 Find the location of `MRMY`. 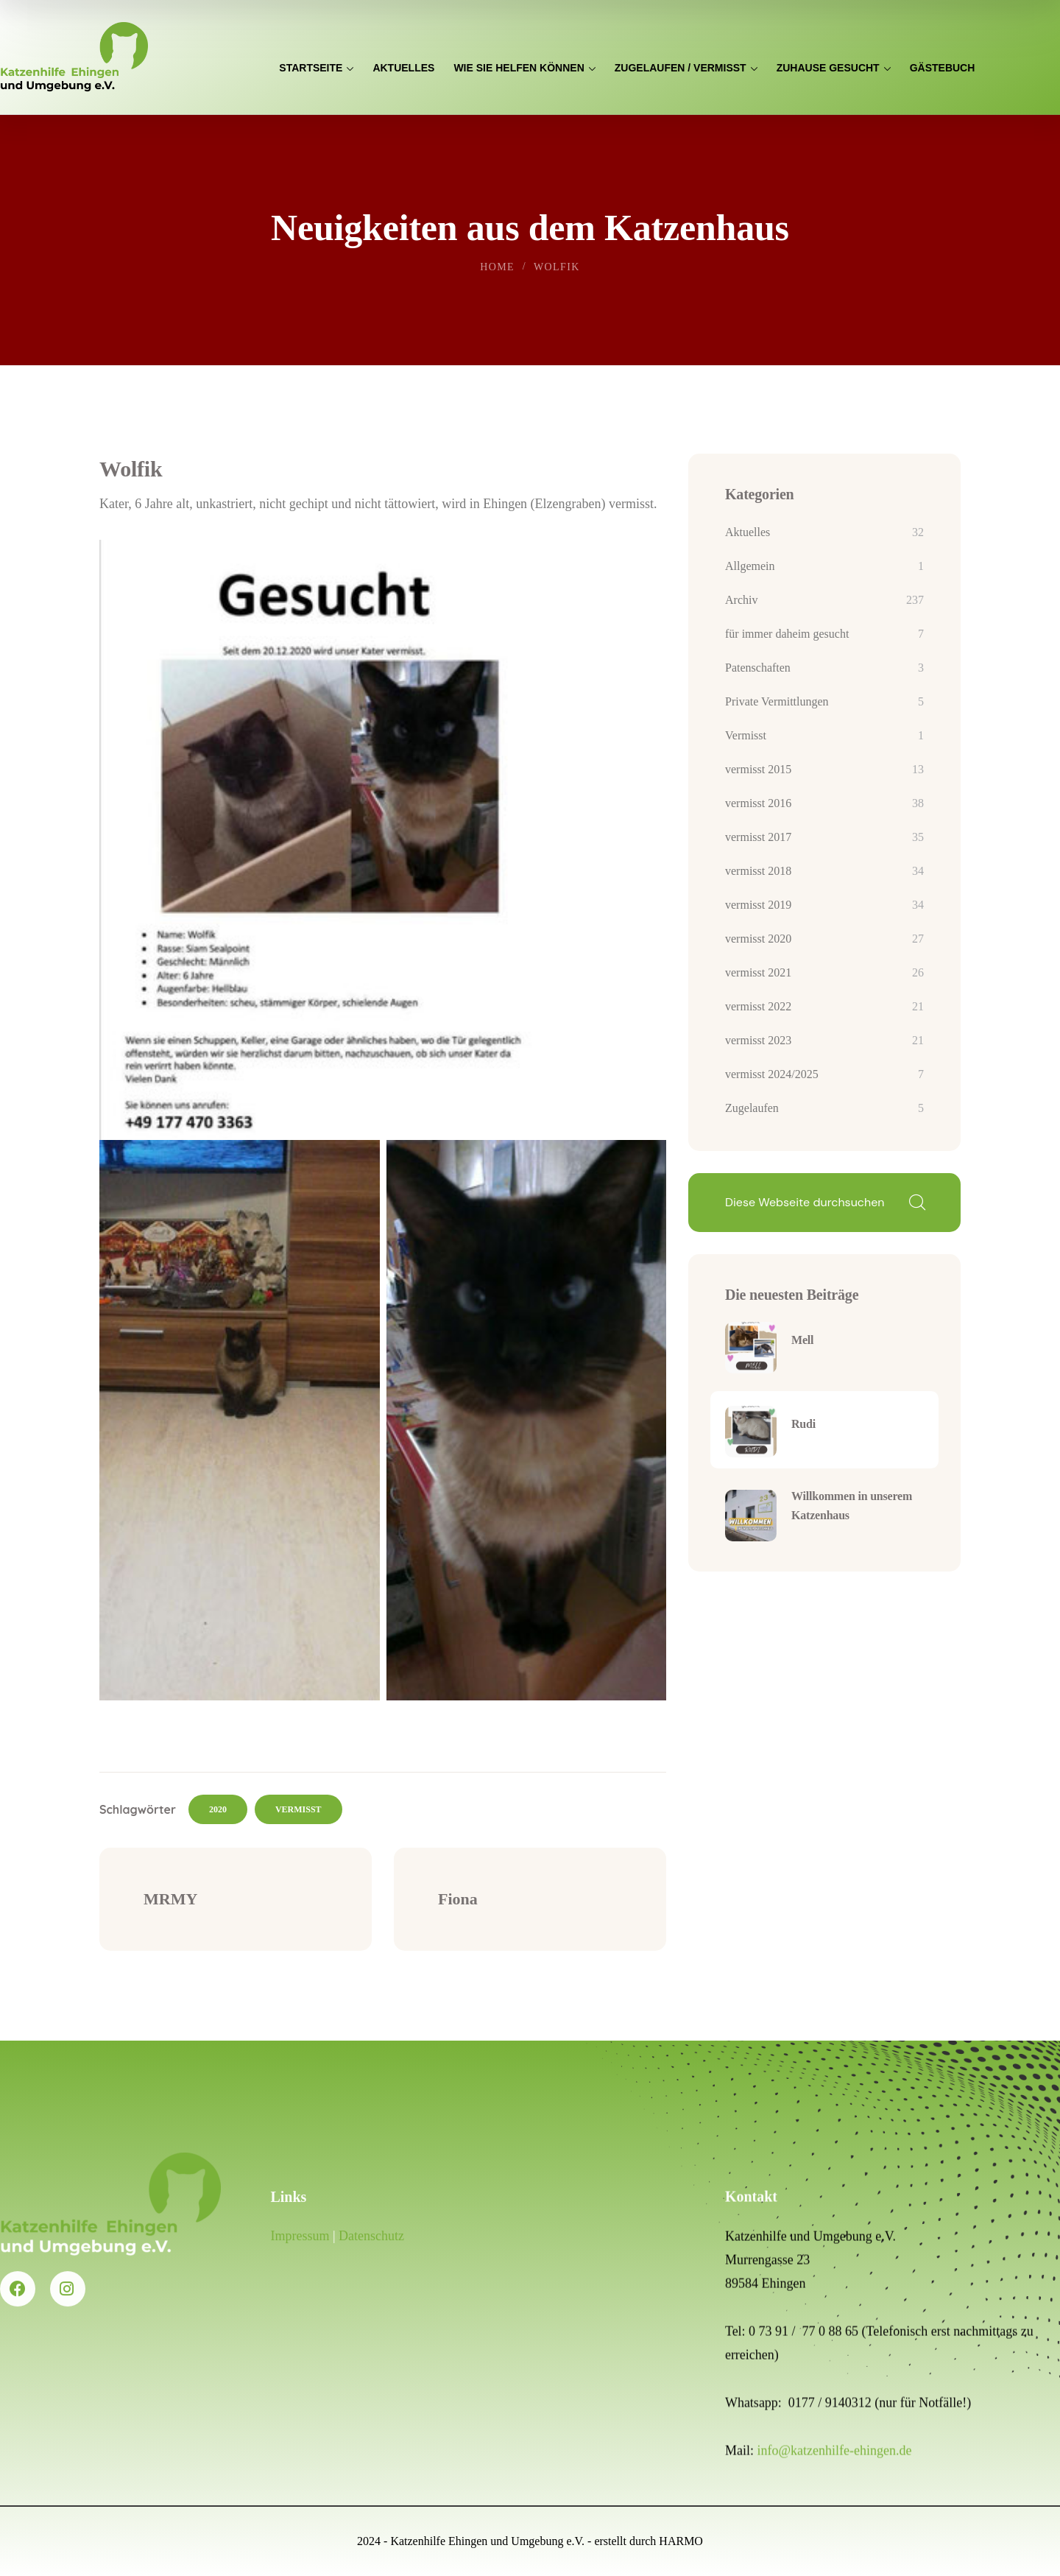

MRMY is located at coordinates (170, 1899).